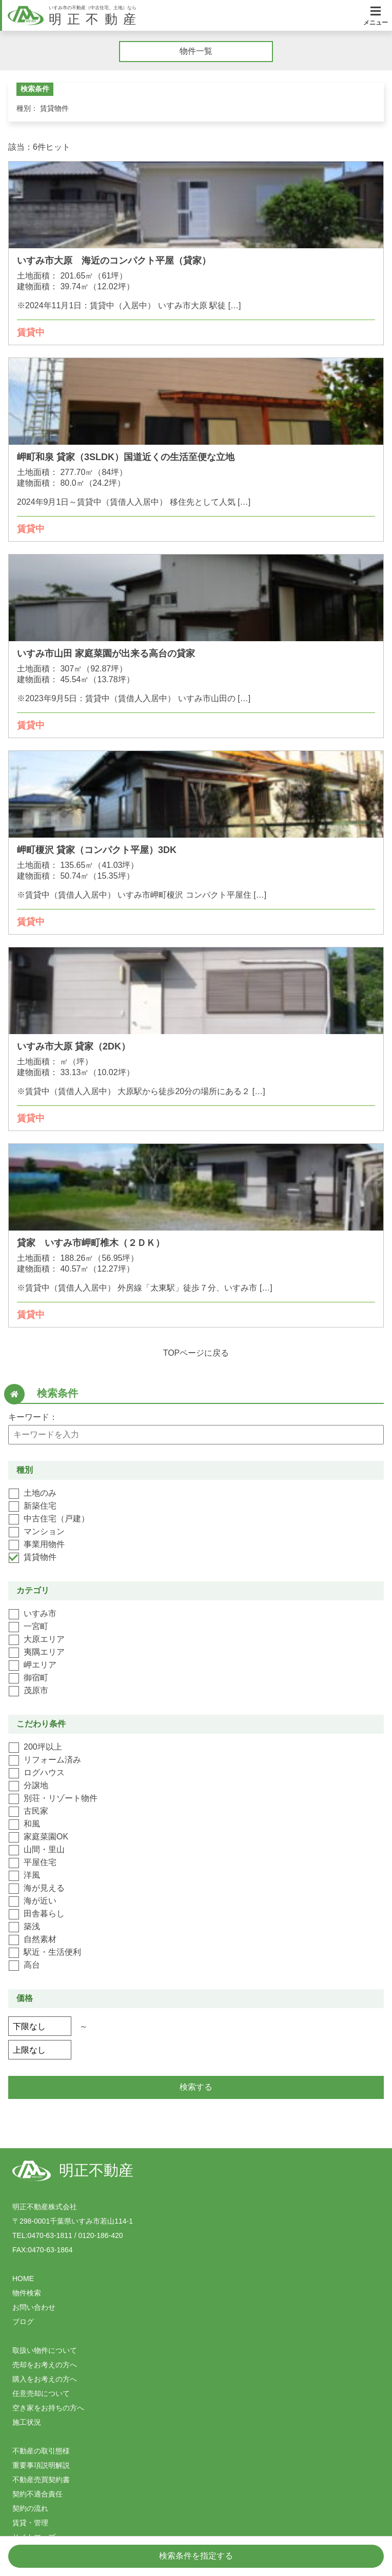 This screenshot has width=392, height=2576. Describe the element at coordinates (23, 2321) in the screenshot. I see `ブログ` at that location.